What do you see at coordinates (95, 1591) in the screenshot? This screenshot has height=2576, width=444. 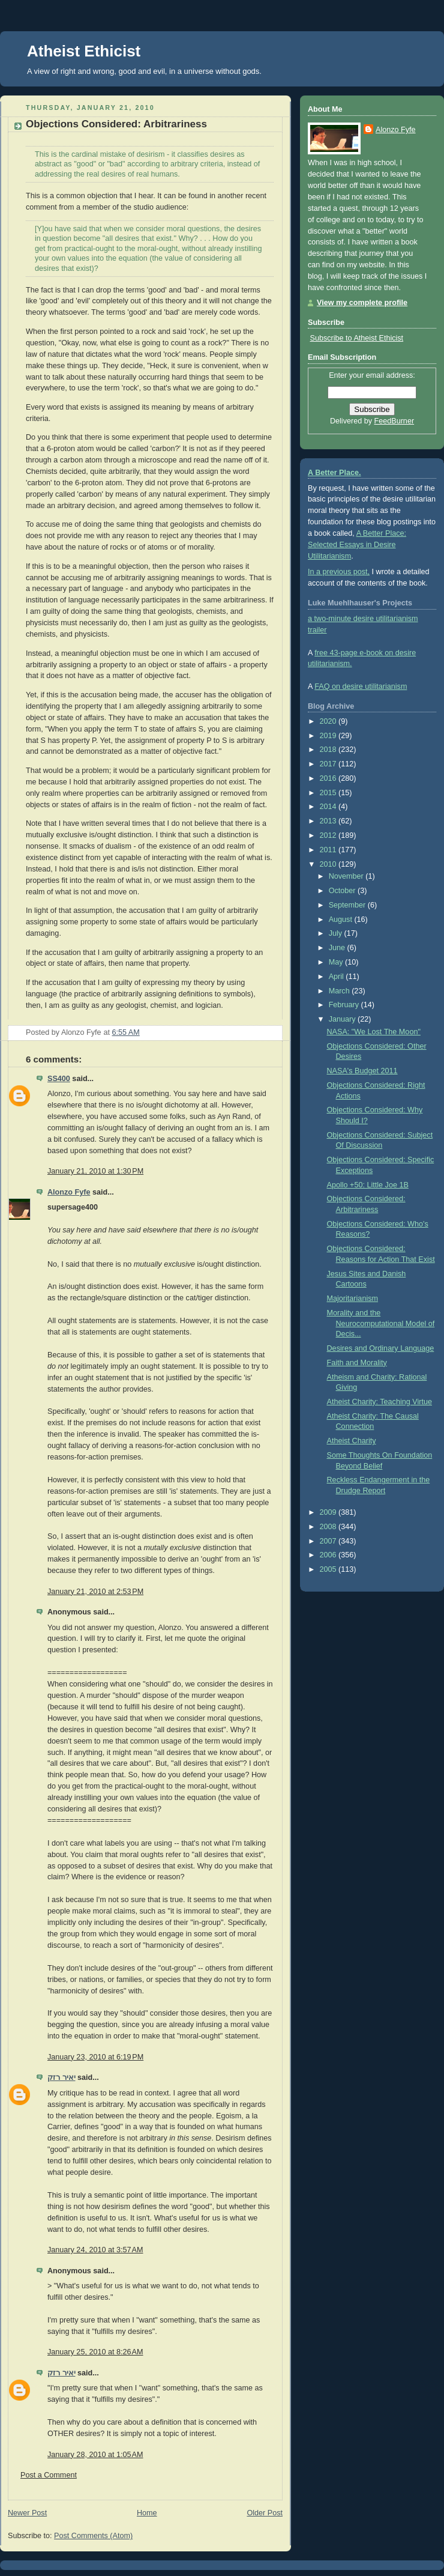 I see `January 21, 2010 at 2:53 PM` at bounding box center [95, 1591].